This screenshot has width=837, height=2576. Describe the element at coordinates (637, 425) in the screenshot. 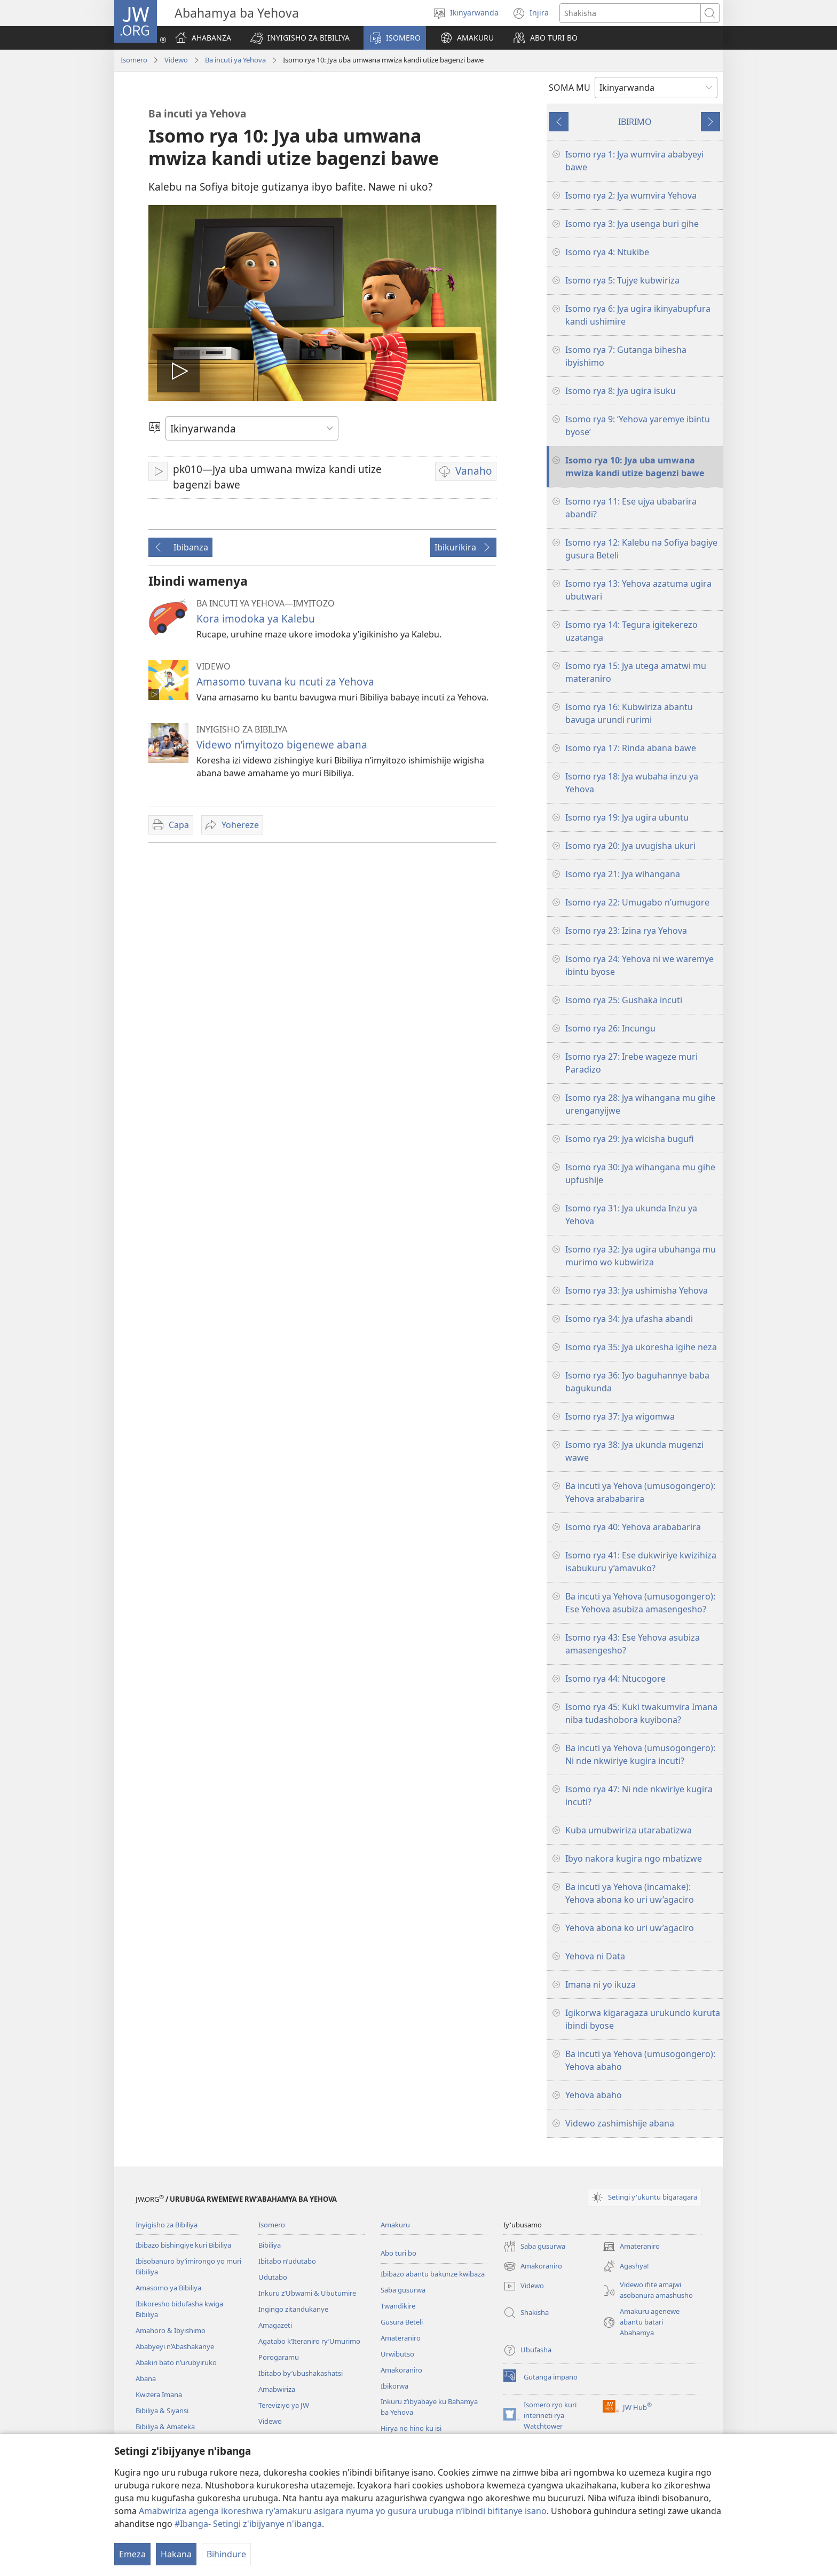

I see `Isomo rya 9: ‘Yehova yaremye ibintu byose’` at that location.